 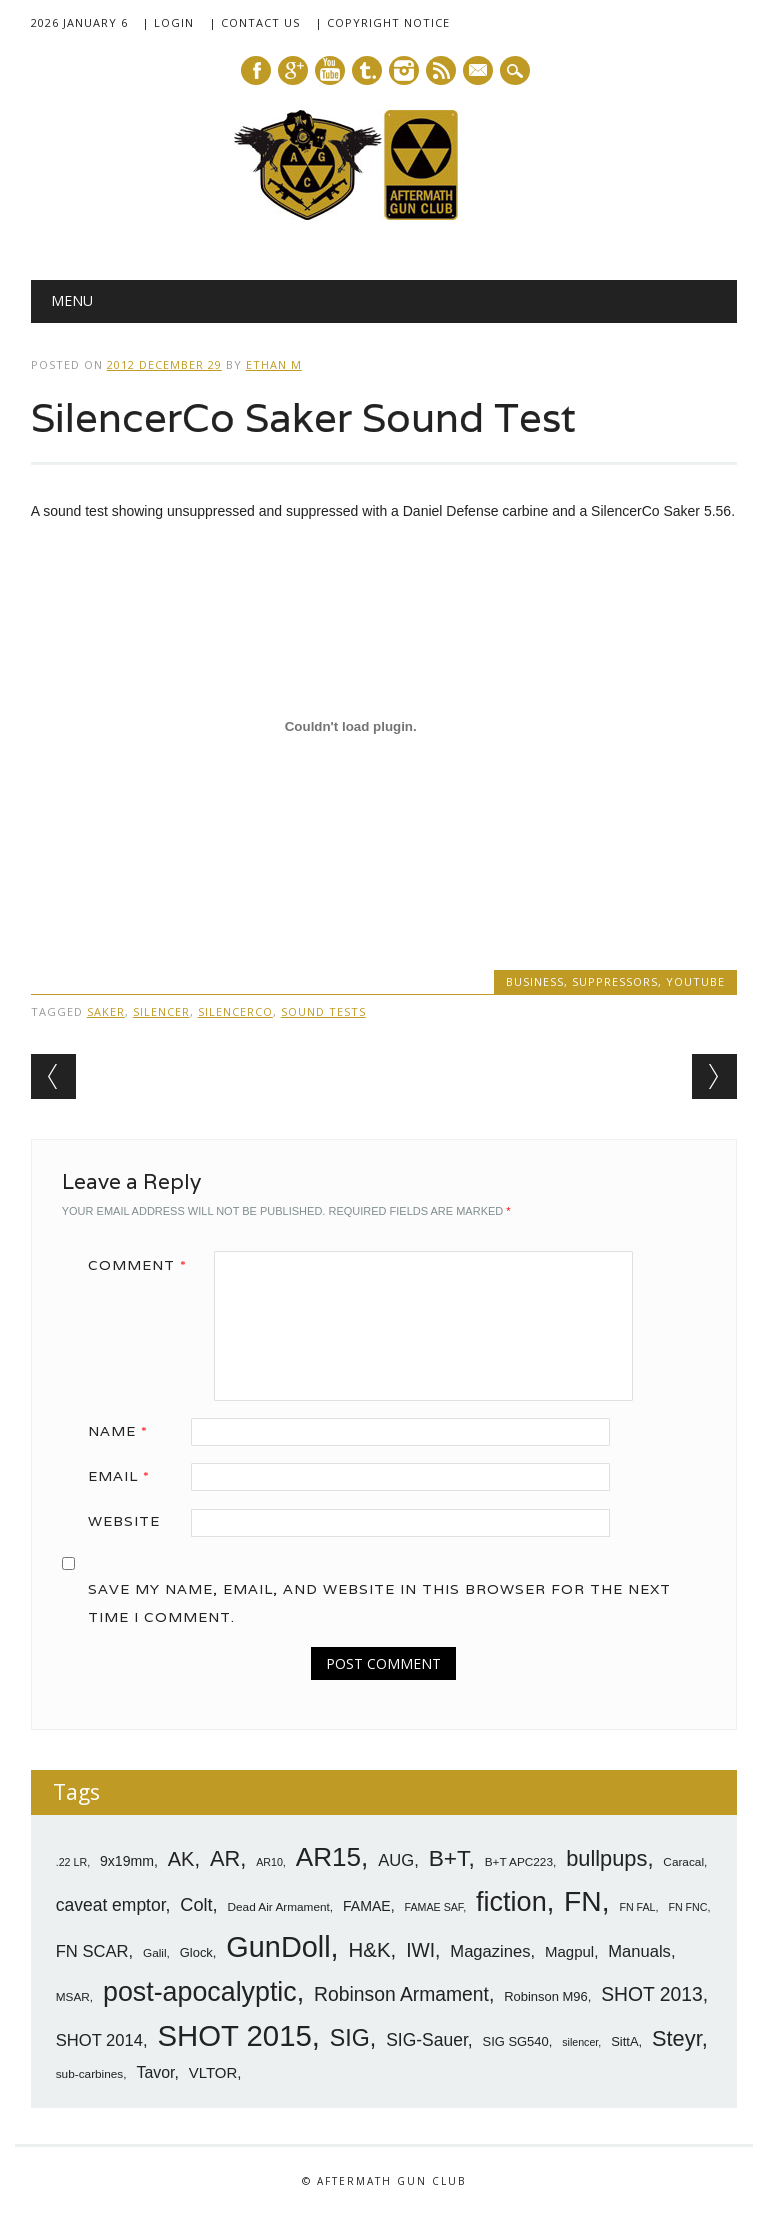 I want to click on AR [AR (21 items)], so click(x=225, y=1858).